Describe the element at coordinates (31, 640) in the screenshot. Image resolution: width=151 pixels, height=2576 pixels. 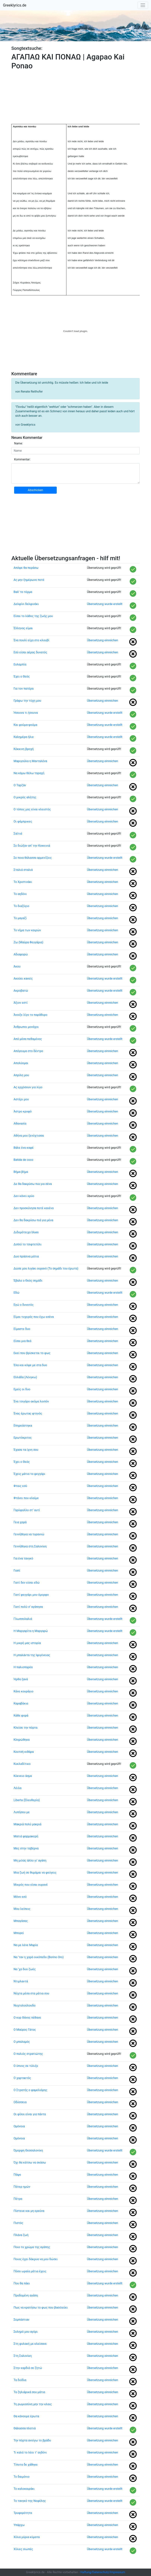
I see `Ένα πουλί είχα στο κλουβί` at that location.